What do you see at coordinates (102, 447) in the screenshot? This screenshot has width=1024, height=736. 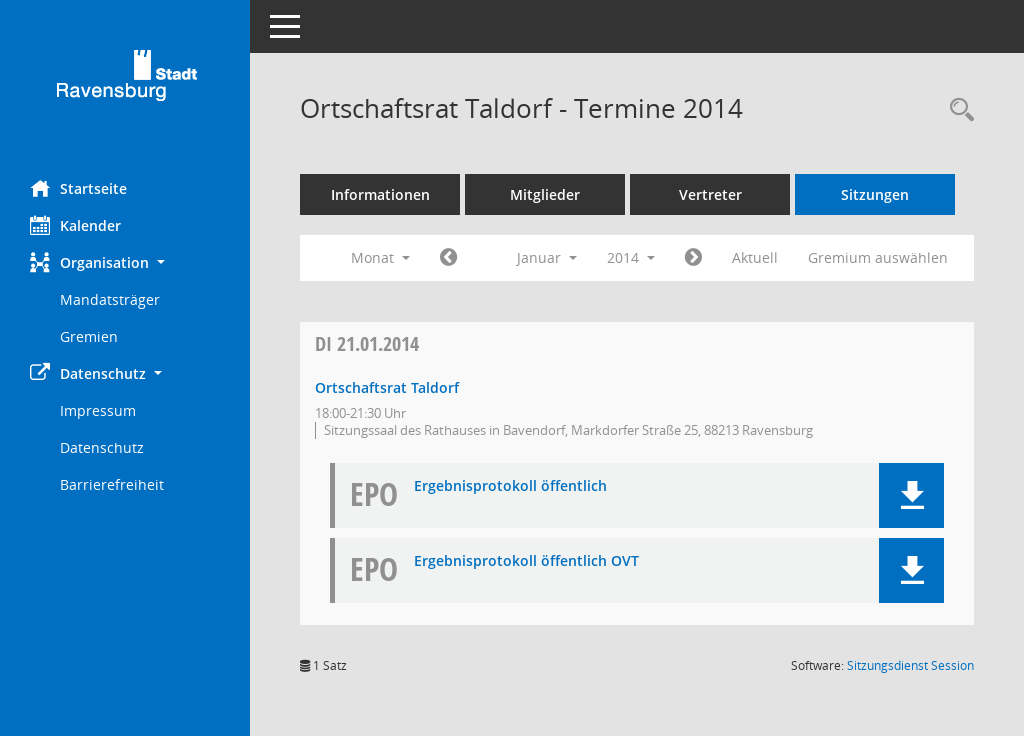 I see `Datenschutz [Externer Link: Datenschutz]` at bounding box center [102, 447].